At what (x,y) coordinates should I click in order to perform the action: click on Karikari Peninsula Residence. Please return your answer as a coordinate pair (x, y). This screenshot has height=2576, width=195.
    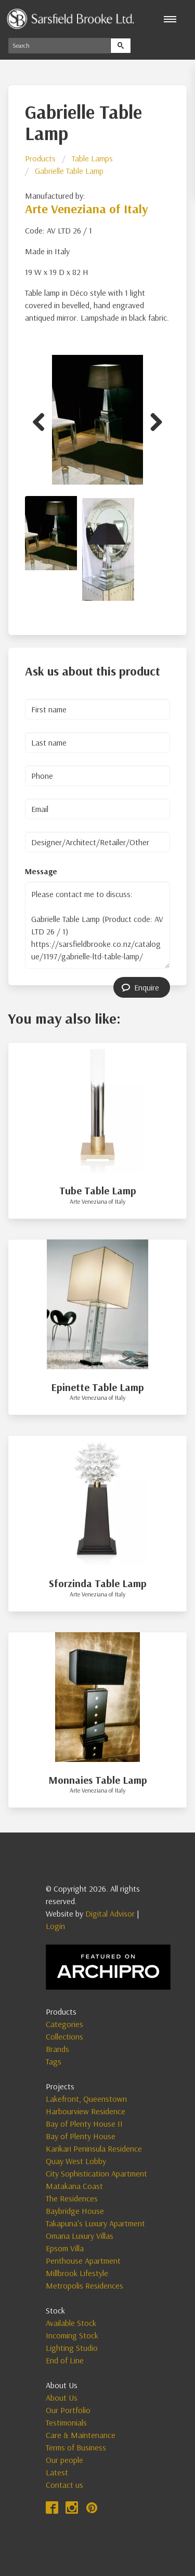
    Looking at the image, I should click on (94, 2148).